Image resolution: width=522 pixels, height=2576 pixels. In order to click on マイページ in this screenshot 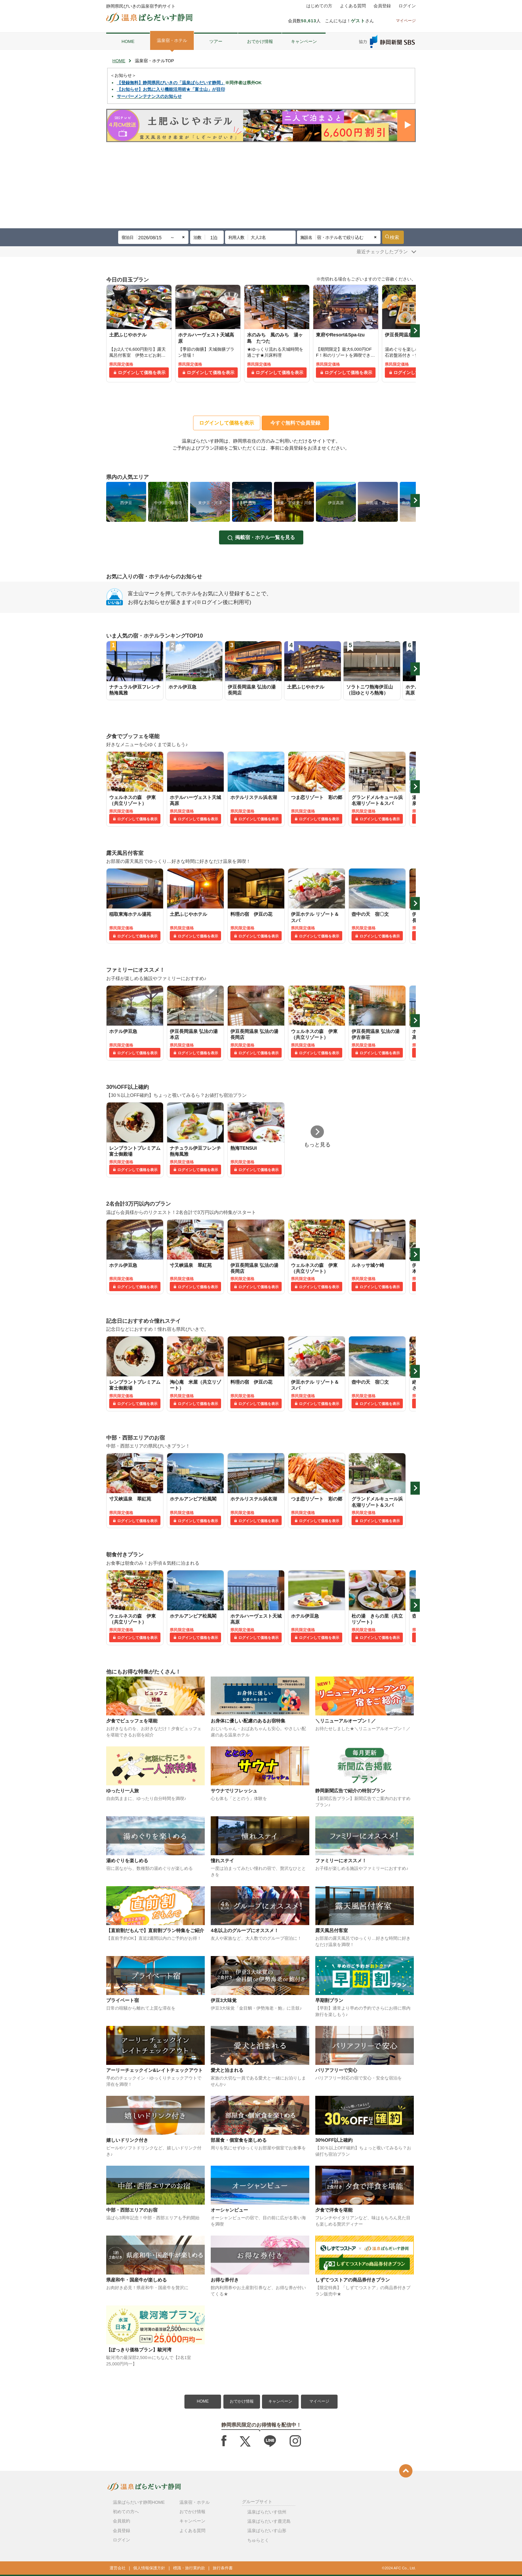, I will do `click(319, 2401)`.